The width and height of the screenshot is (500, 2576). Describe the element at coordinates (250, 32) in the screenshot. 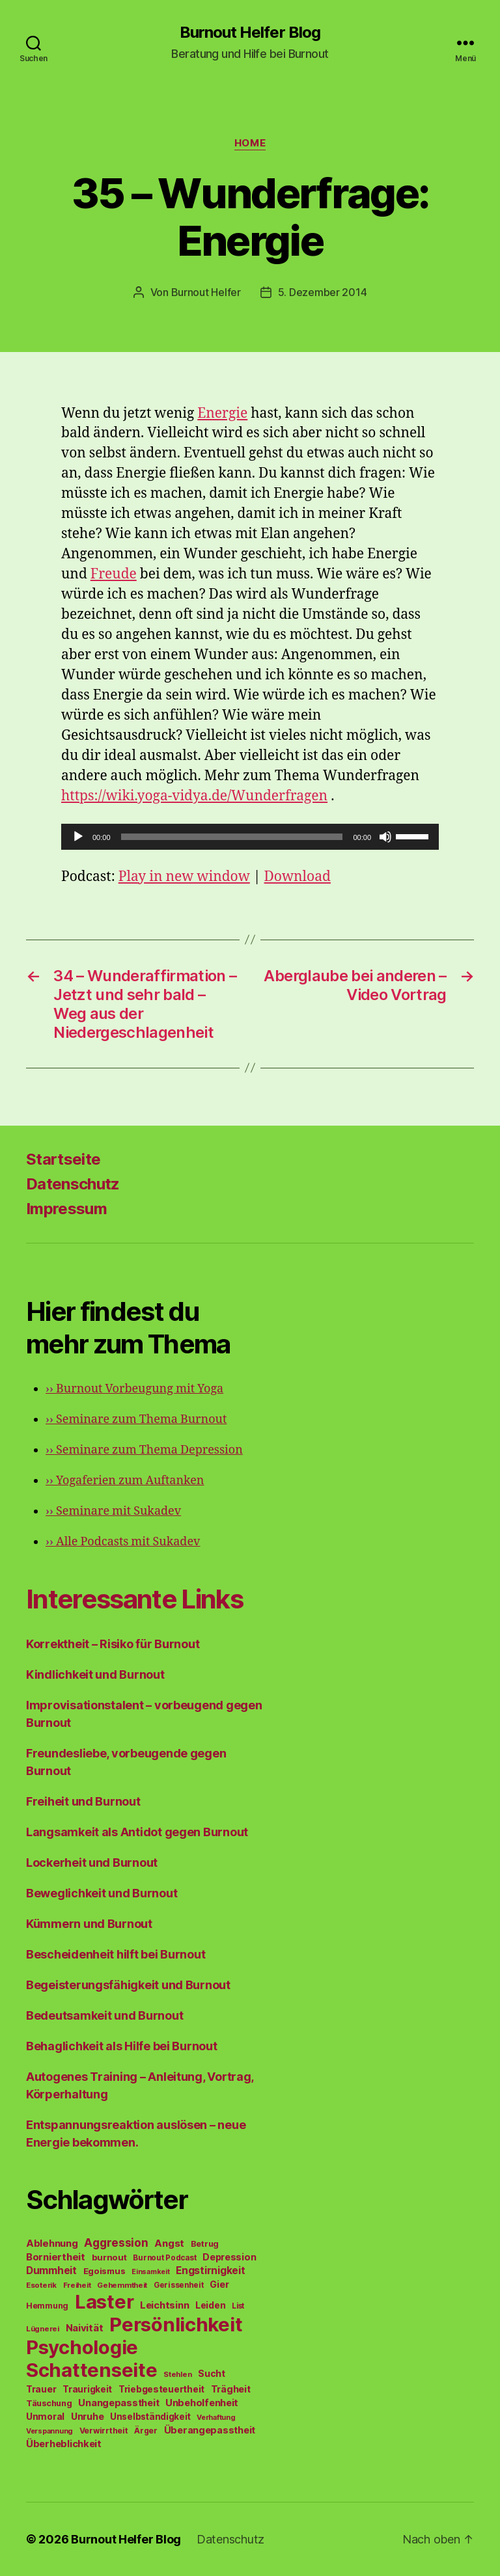

I see `Burnout Helfer Blog` at that location.